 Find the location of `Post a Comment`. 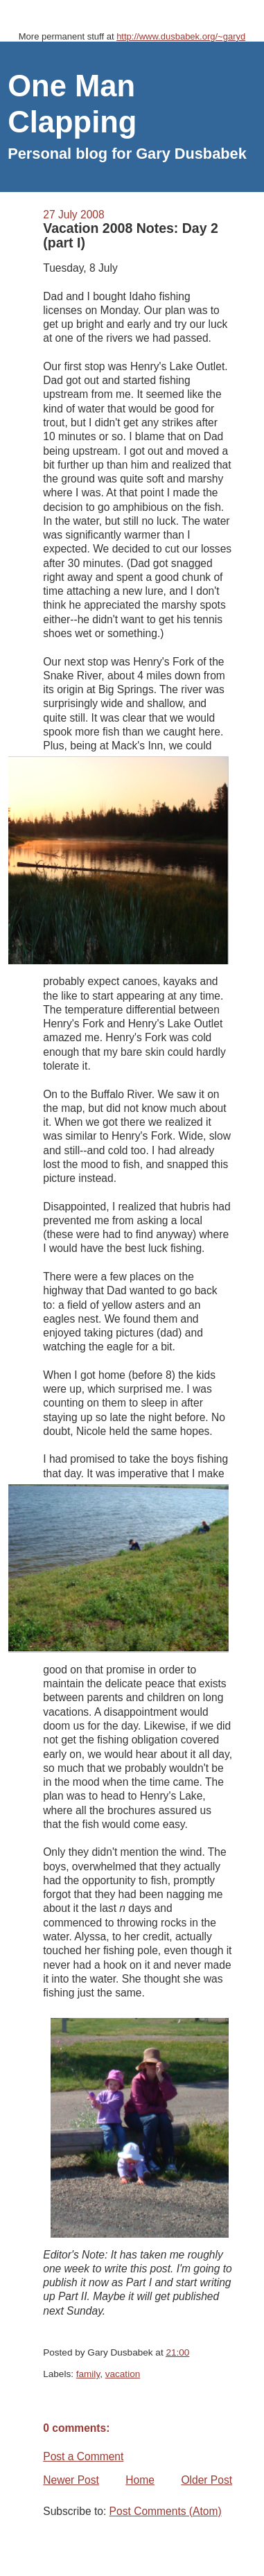

Post a Comment is located at coordinates (83, 2456).